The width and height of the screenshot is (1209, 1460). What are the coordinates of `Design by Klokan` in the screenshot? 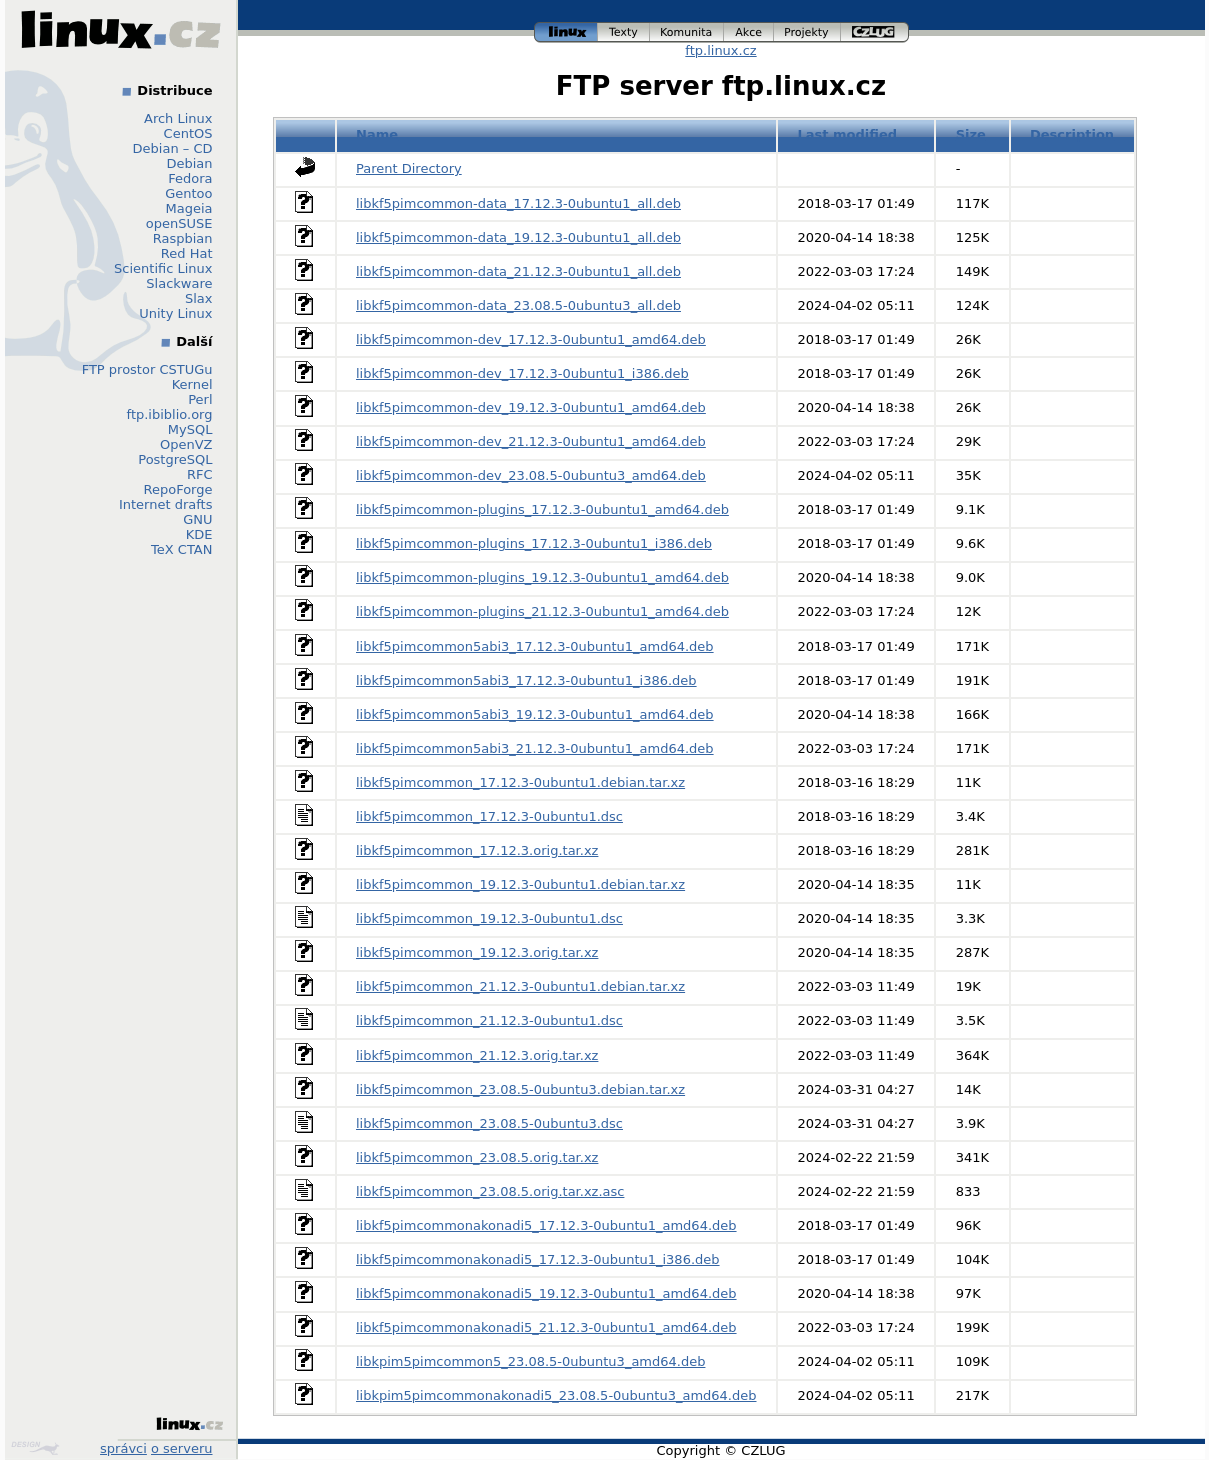 It's located at (35, 1448).